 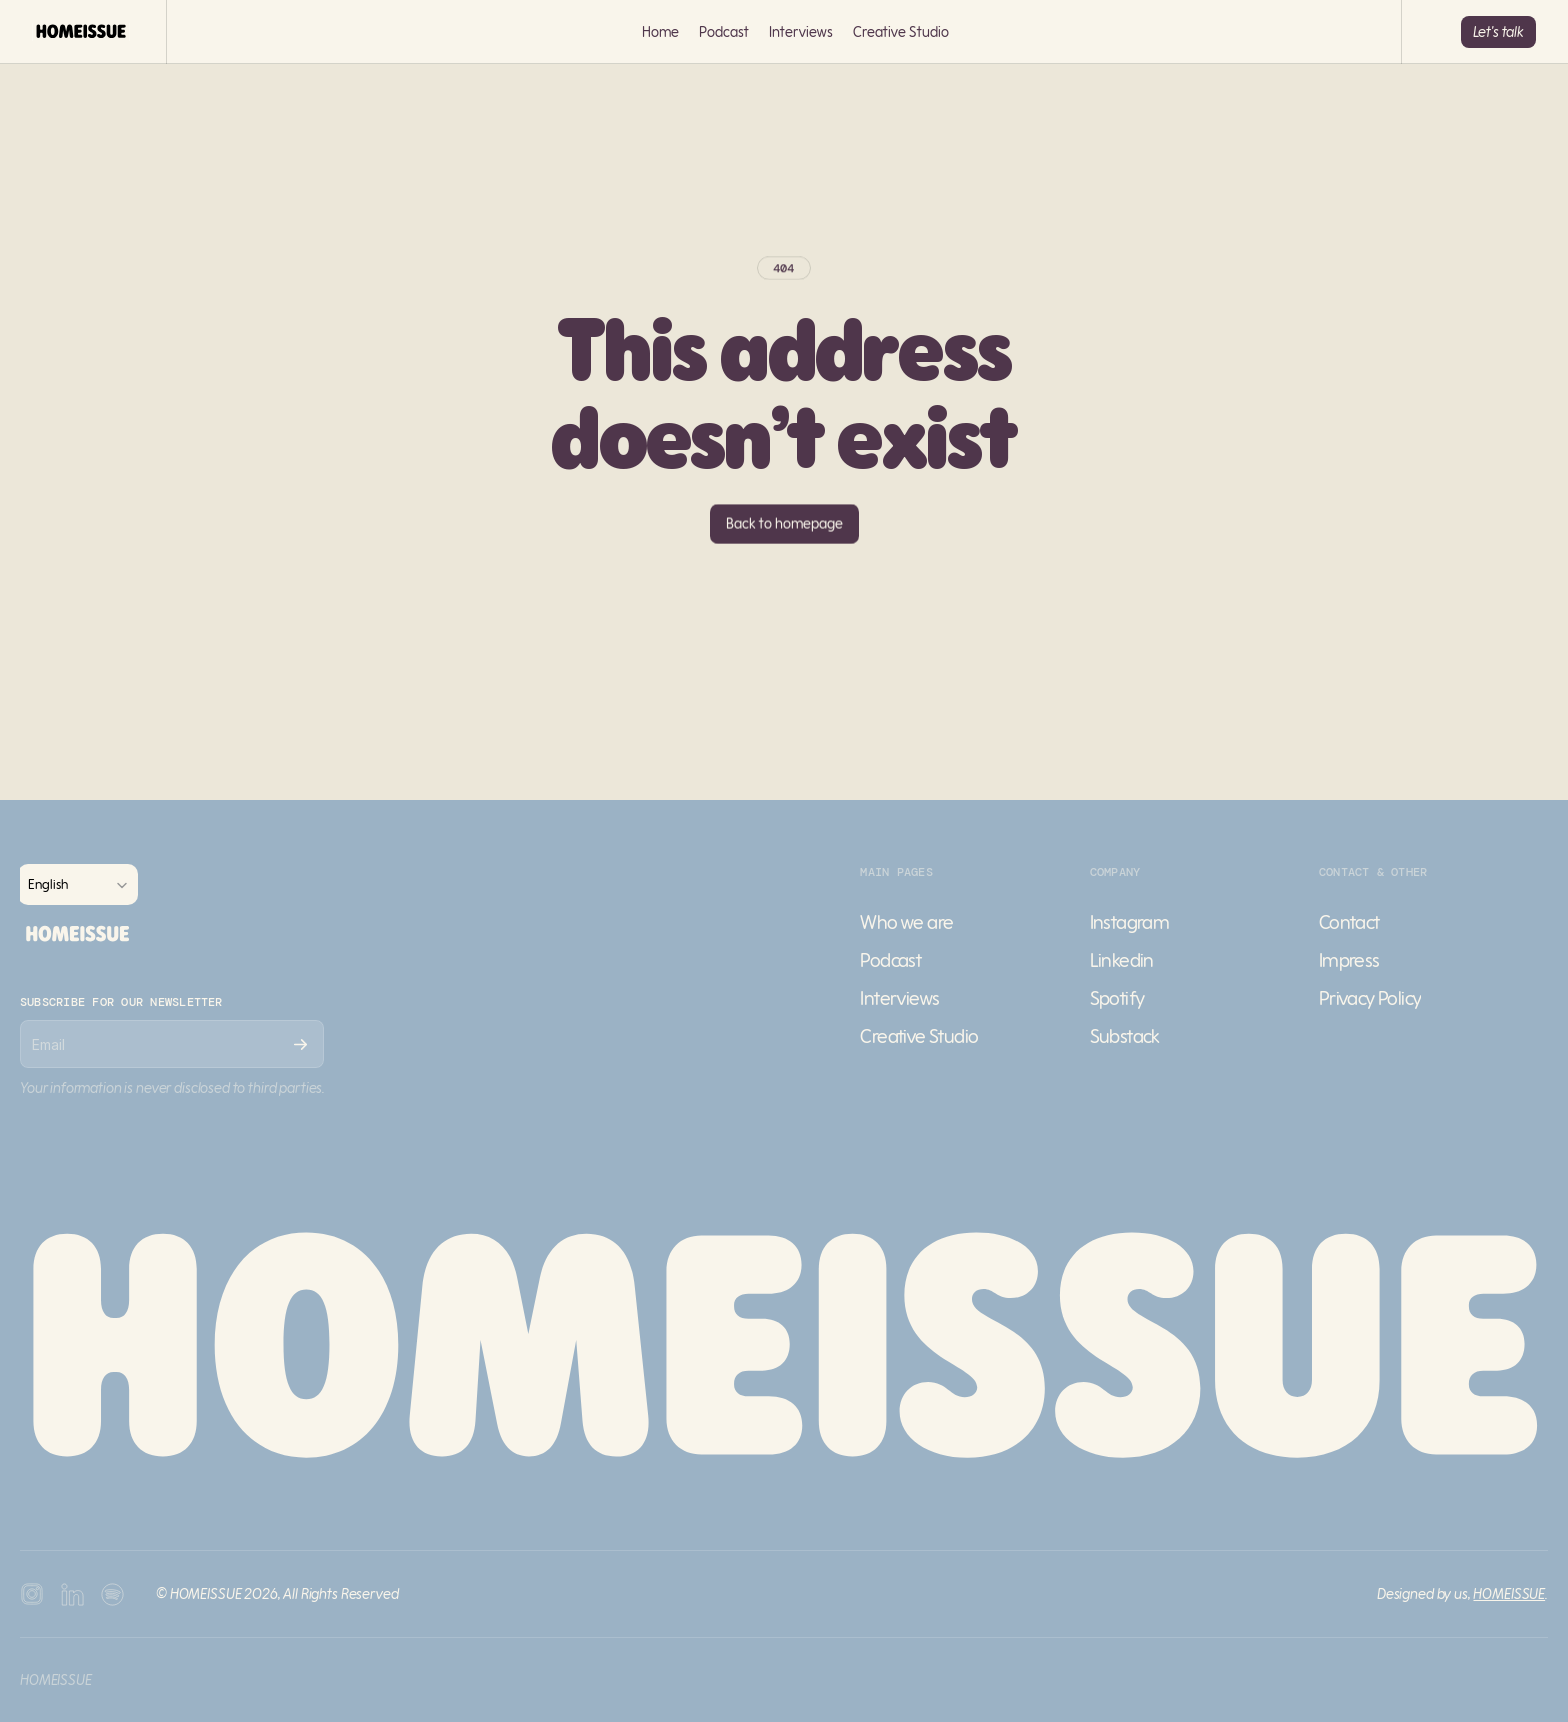 I want to click on [Button], so click(x=1499, y=32).